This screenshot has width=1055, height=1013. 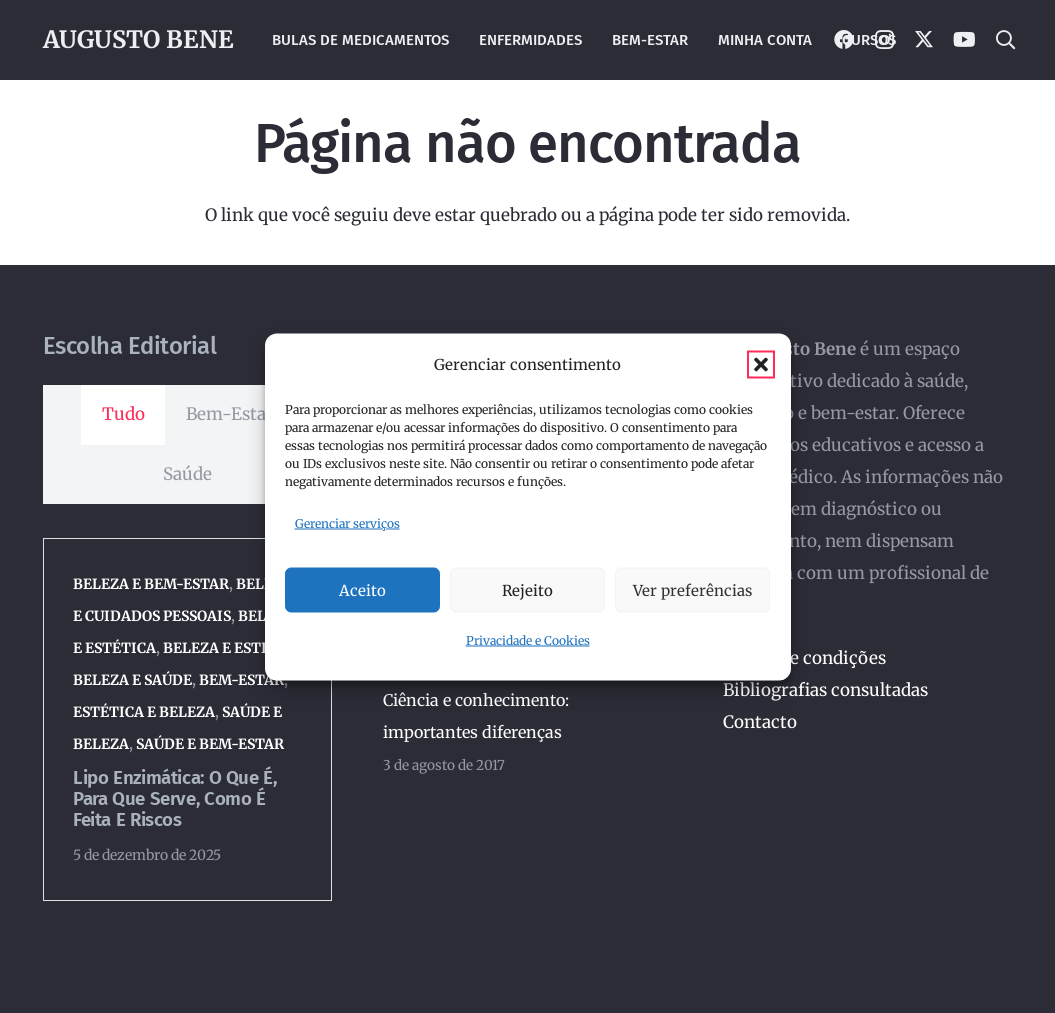 What do you see at coordinates (761, 364) in the screenshot?
I see `[button]` at bounding box center [761, 364].